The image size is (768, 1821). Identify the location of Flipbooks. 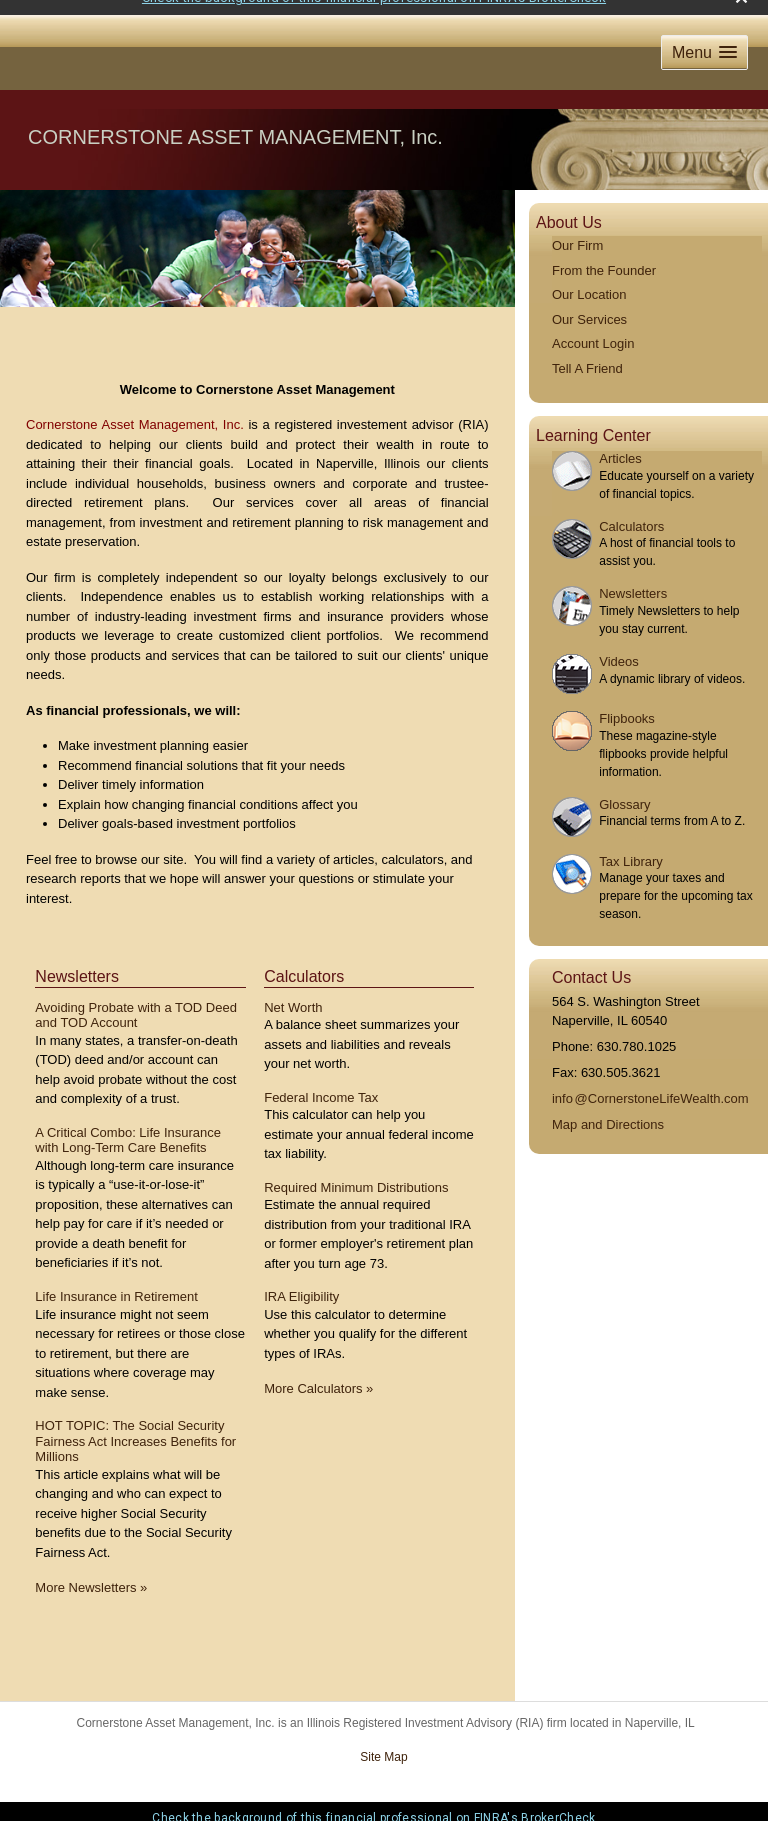
(627, 705).